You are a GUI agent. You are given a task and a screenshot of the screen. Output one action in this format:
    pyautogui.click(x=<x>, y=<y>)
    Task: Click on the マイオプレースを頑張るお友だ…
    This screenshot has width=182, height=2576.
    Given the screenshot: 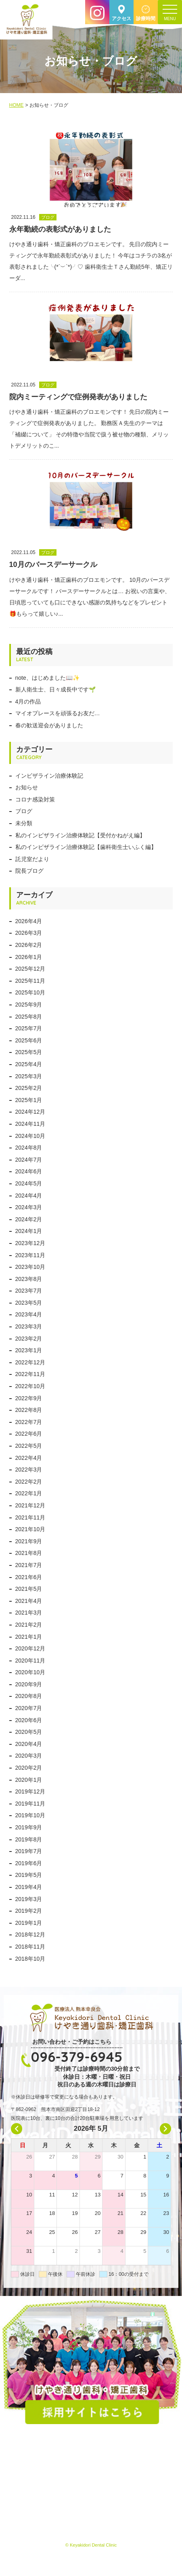 What is the action you would take?
    pyautogui.click(x=57, y=713)
    